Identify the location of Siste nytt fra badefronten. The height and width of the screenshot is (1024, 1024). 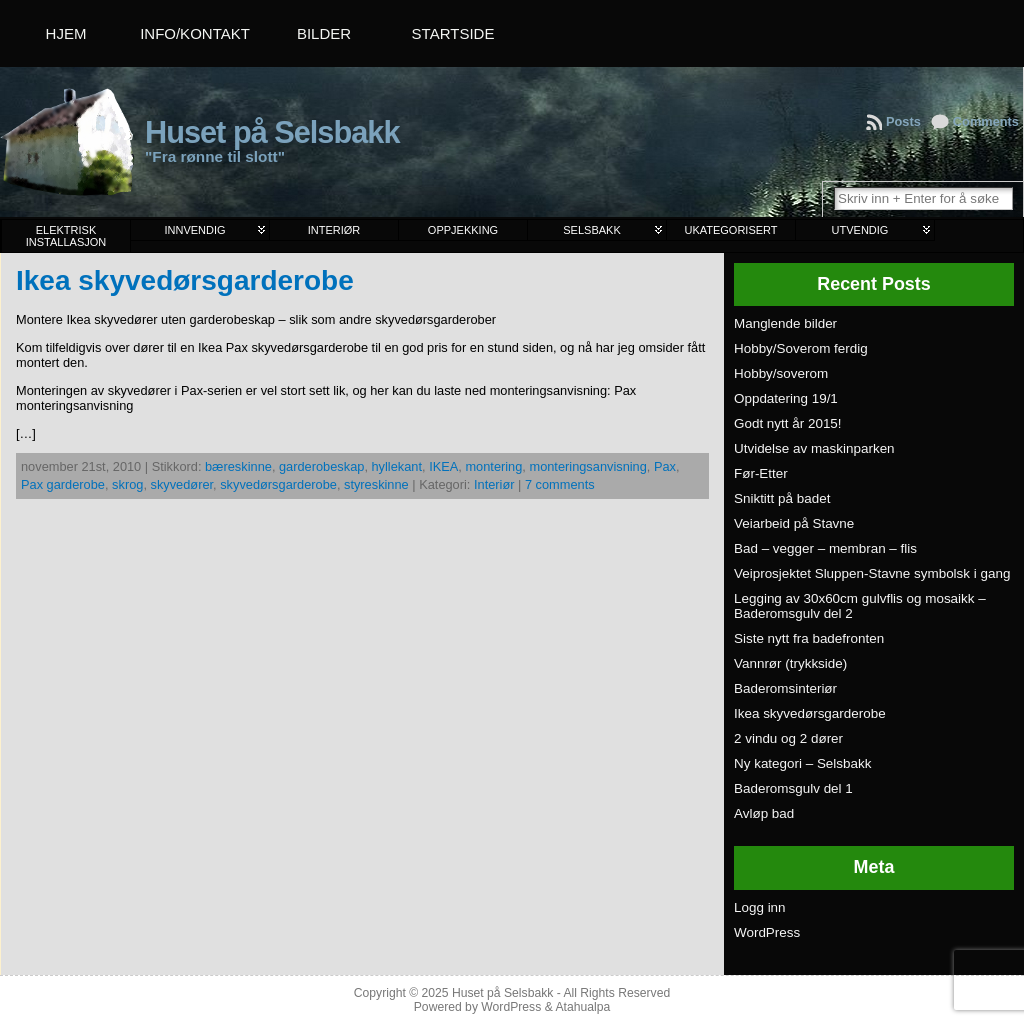
(809, 638).